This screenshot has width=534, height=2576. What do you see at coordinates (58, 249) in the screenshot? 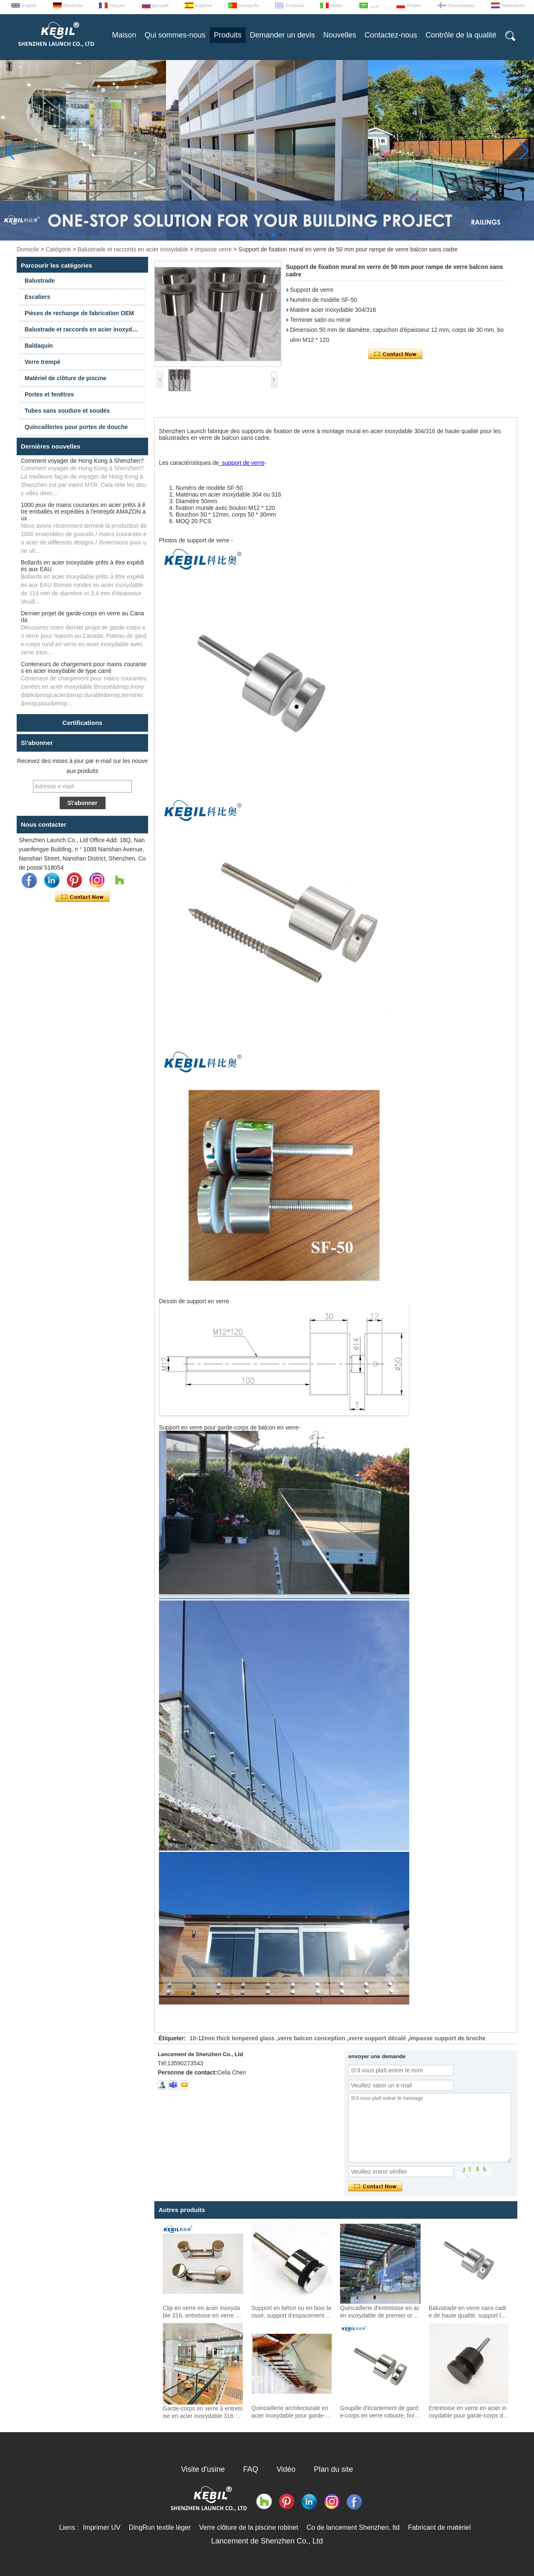
I see `Catégorie` at bounding box center [58, 249].